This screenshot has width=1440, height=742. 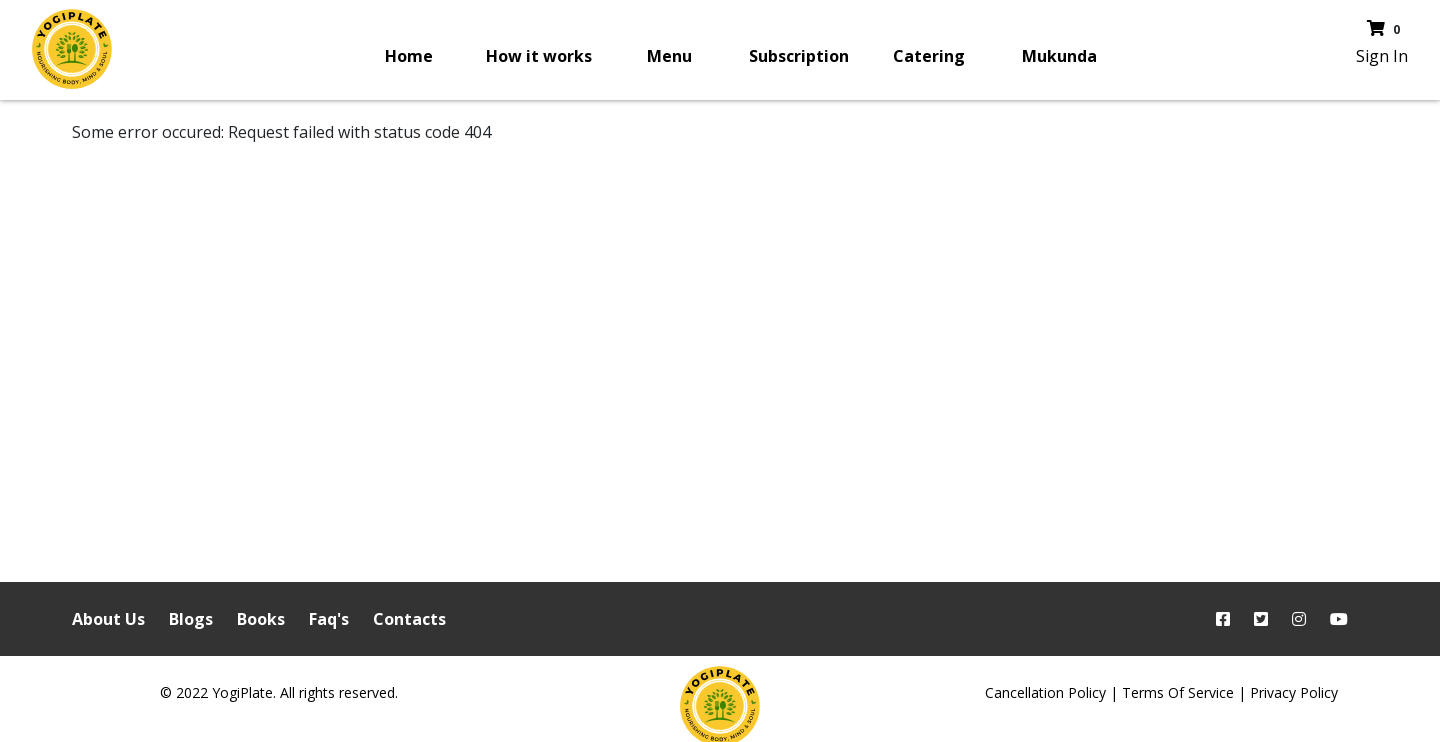 What do you see at coordinates (329, 619) in the screenshot?
I see `Faq's` at bounding box center [329, 619].